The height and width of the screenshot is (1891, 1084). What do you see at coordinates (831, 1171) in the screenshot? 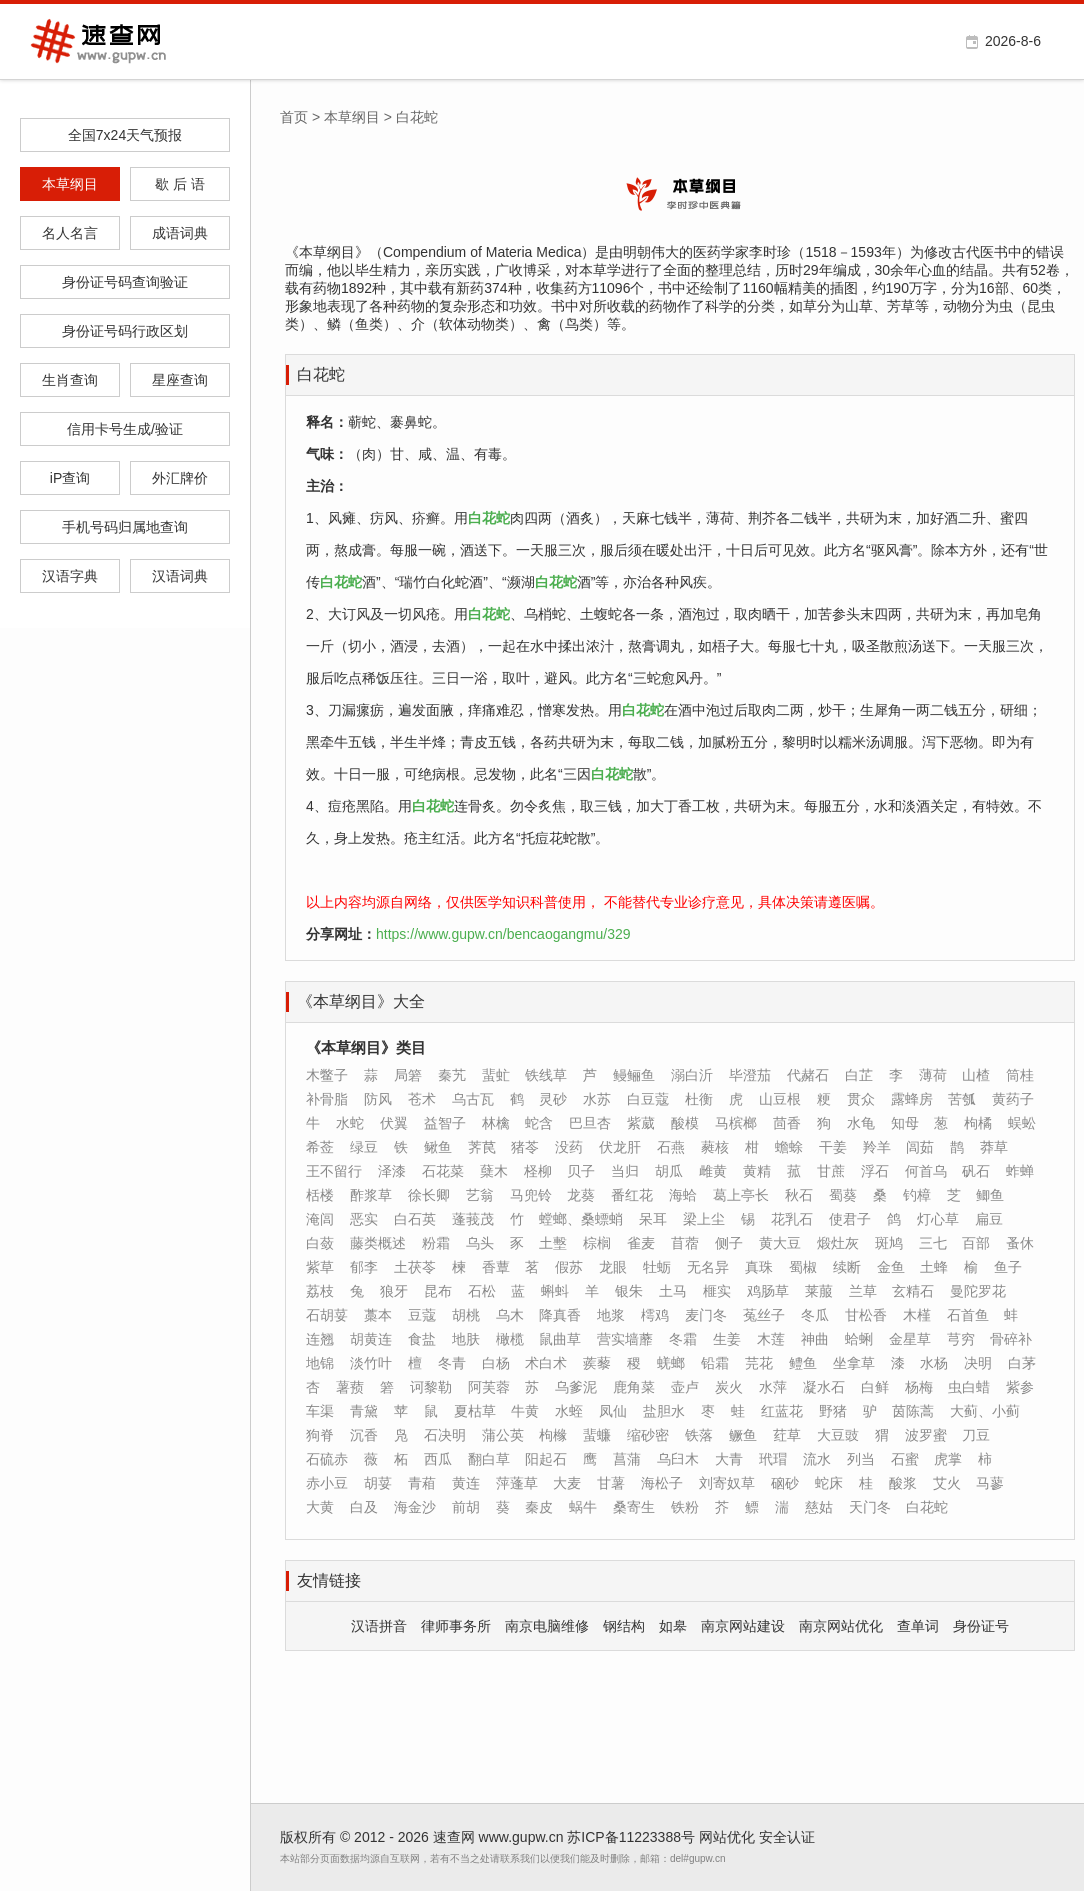
I see `甘蔗` at bounding box center [831, 1171].